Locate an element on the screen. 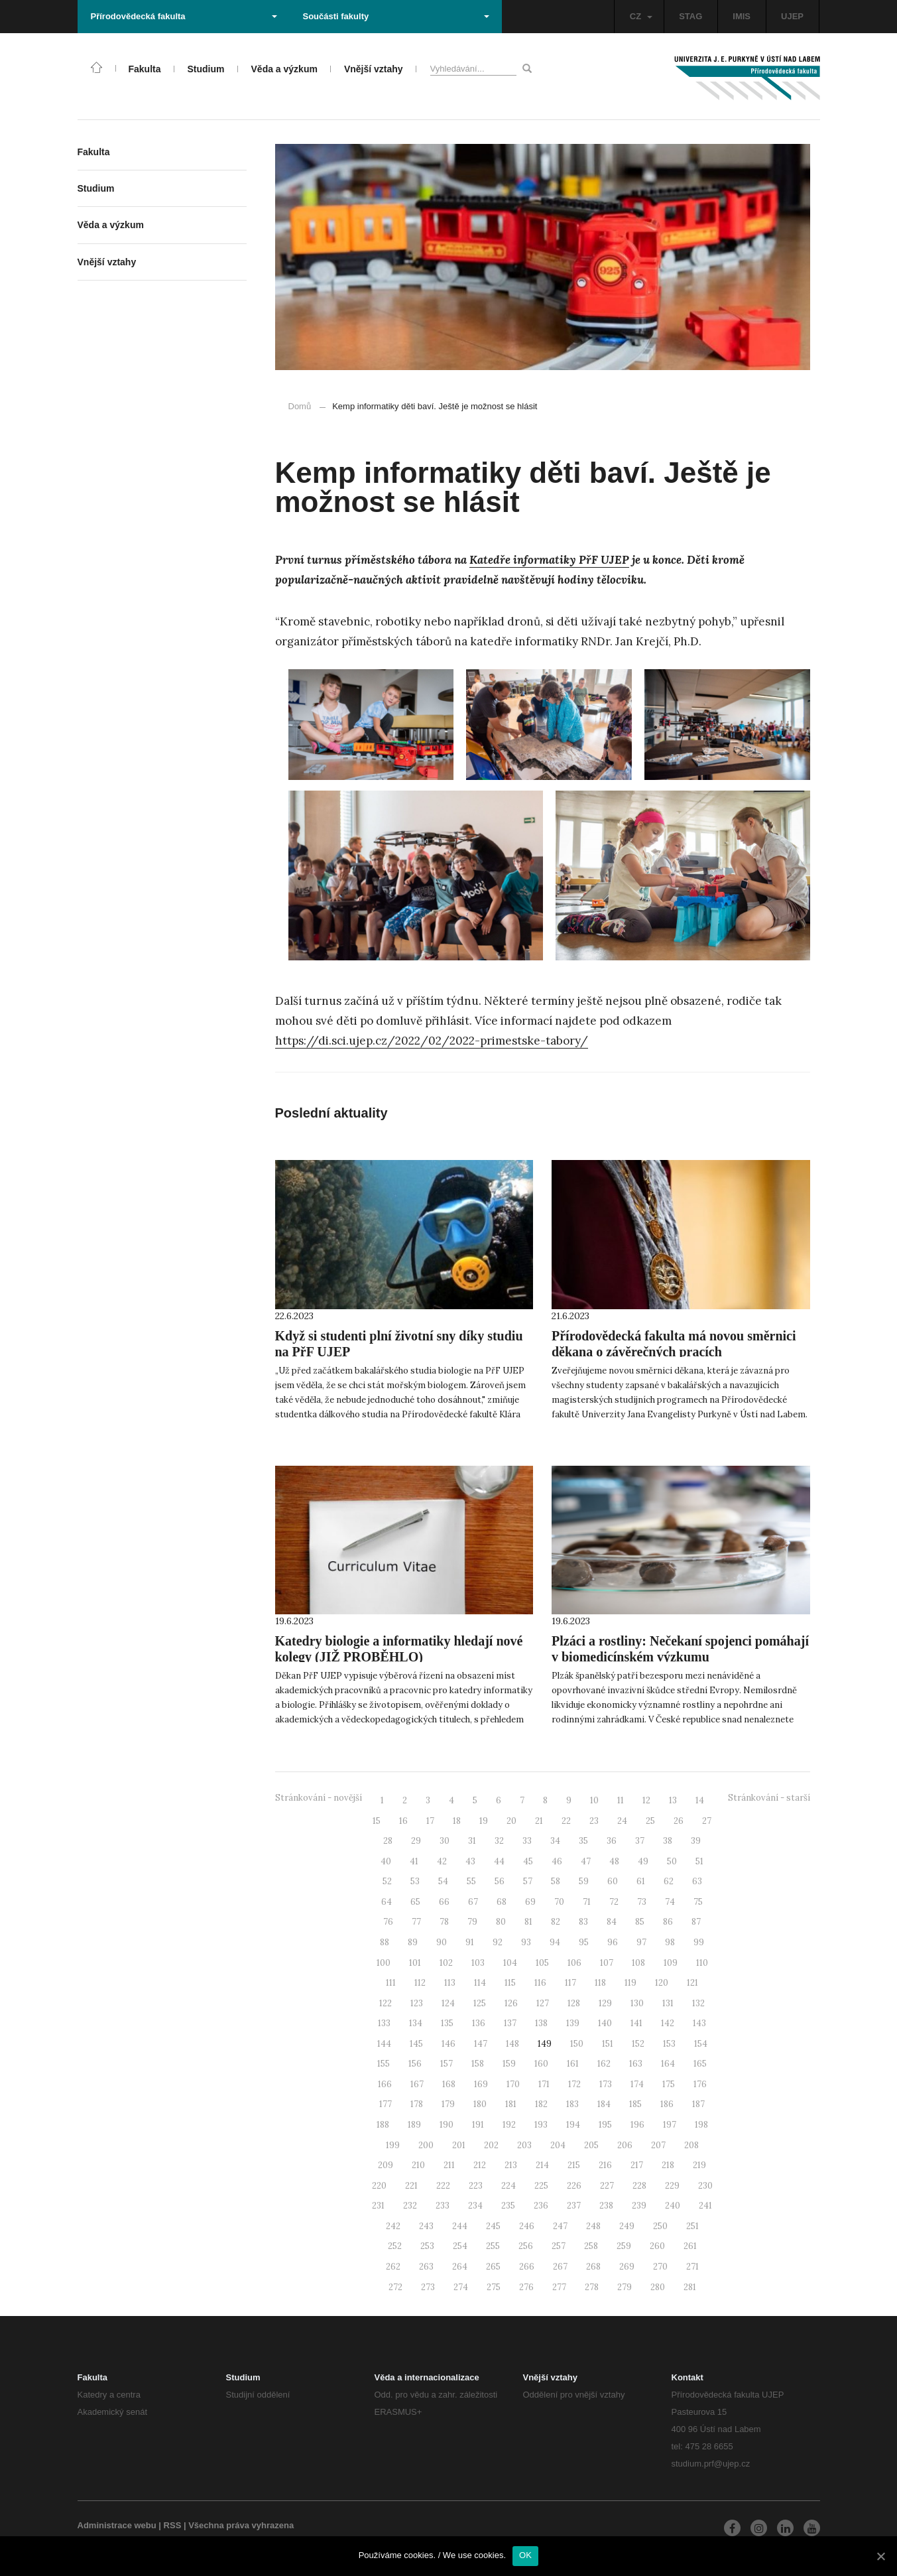 The width and height of the screenshot is (897, 2576). 99 is located at coordinates (698, 1942).